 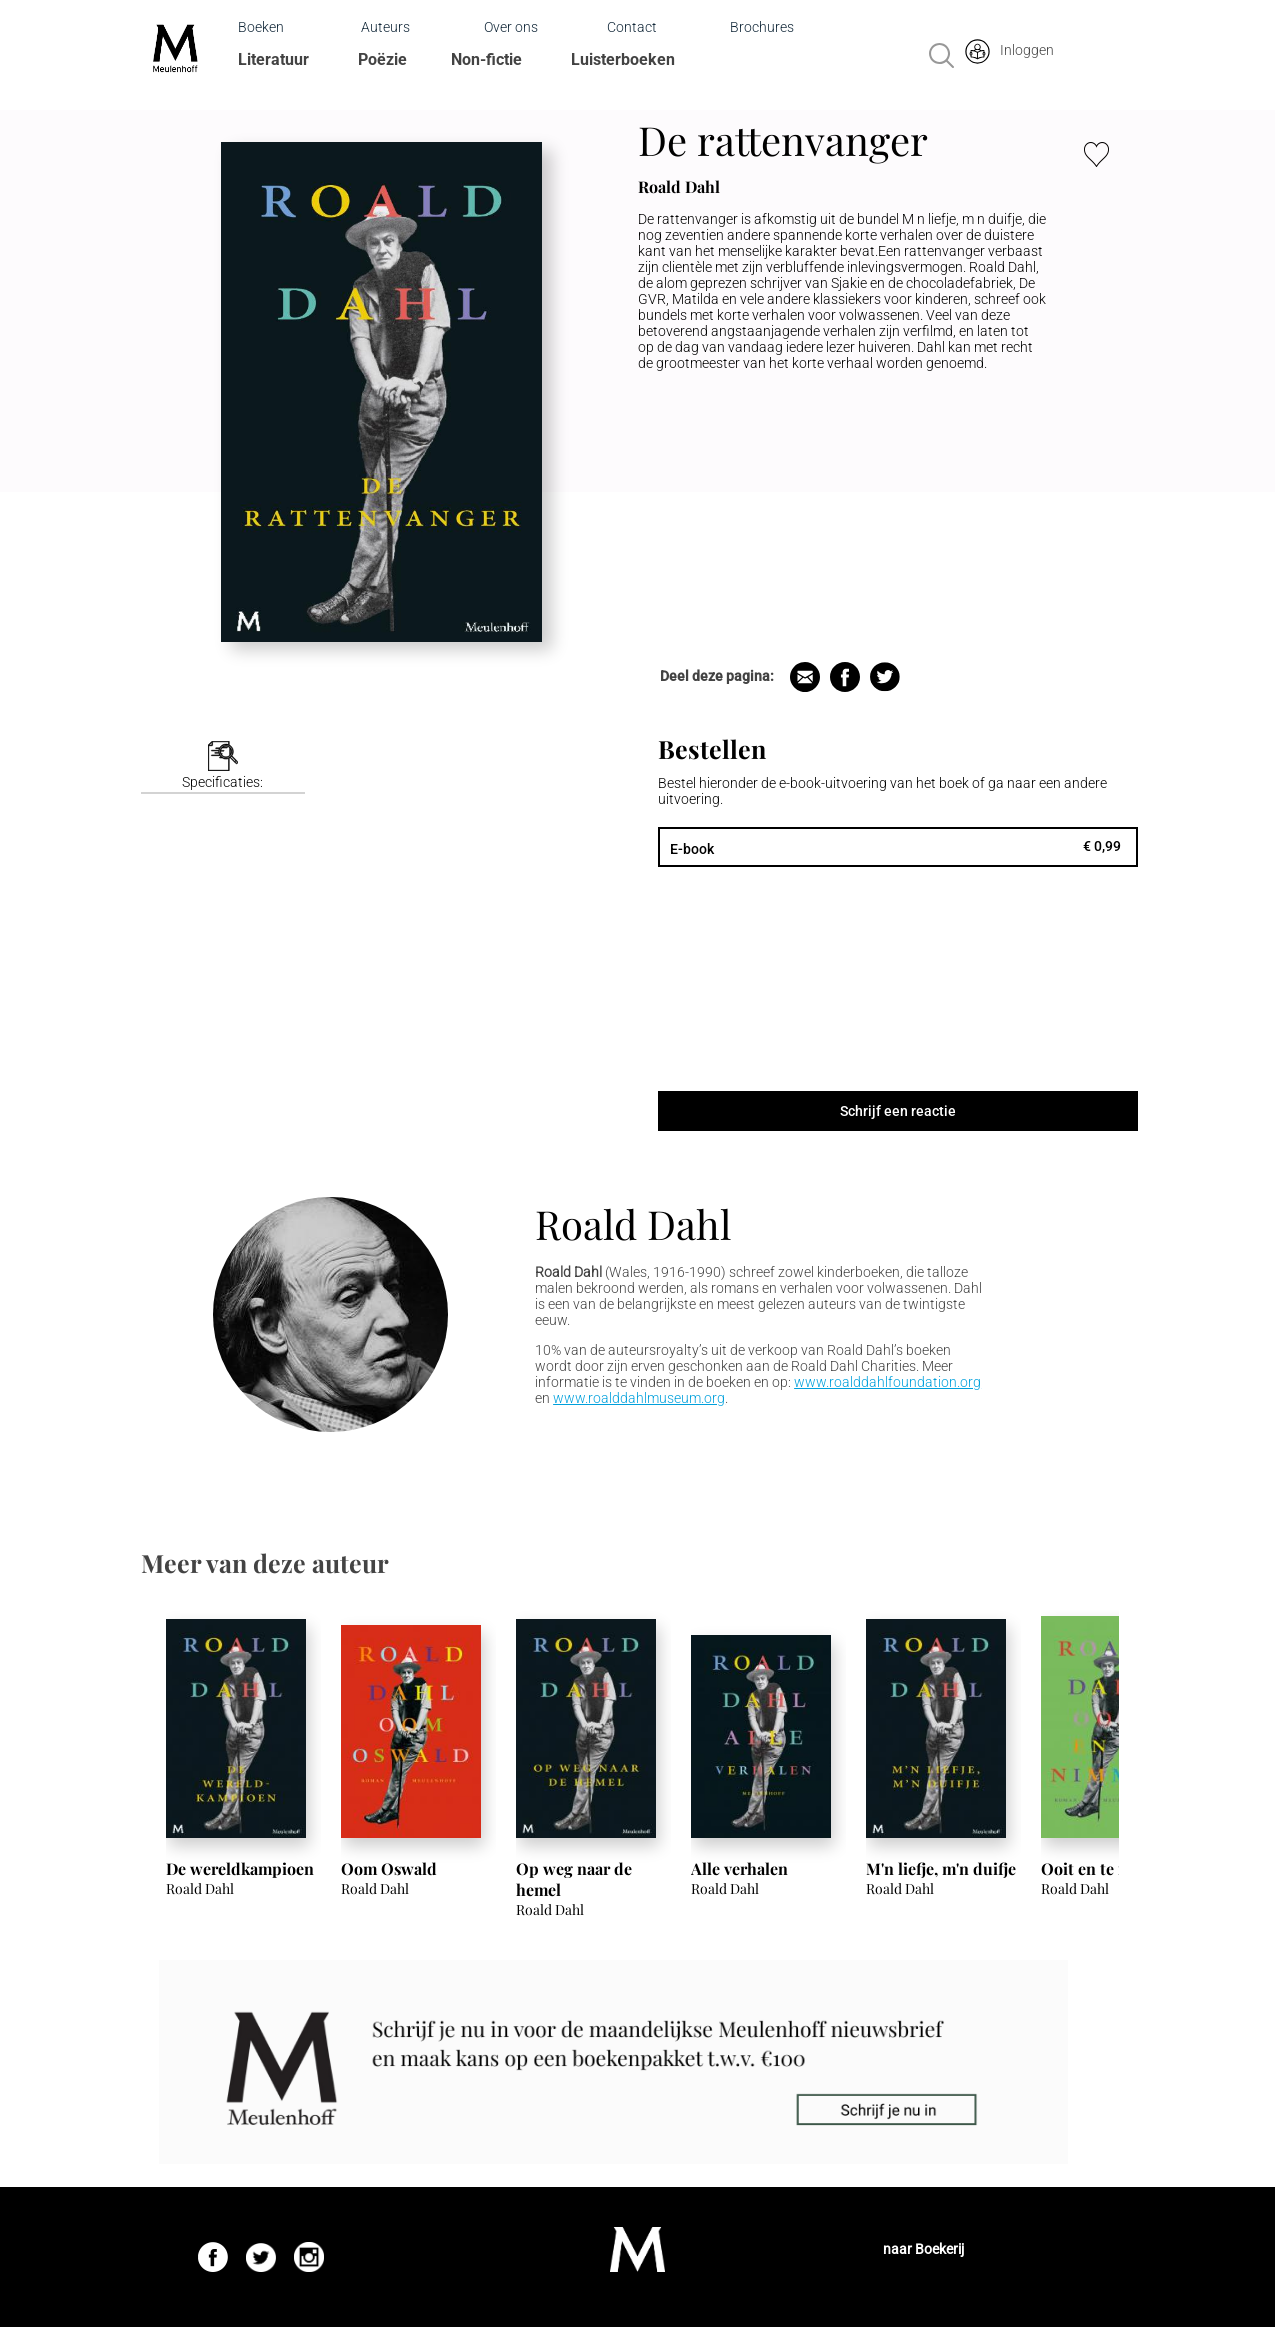 What do you see at coordinates (222, 782) in the screenshot?
I see `Specificaties:` at bounding box center [222, 782].